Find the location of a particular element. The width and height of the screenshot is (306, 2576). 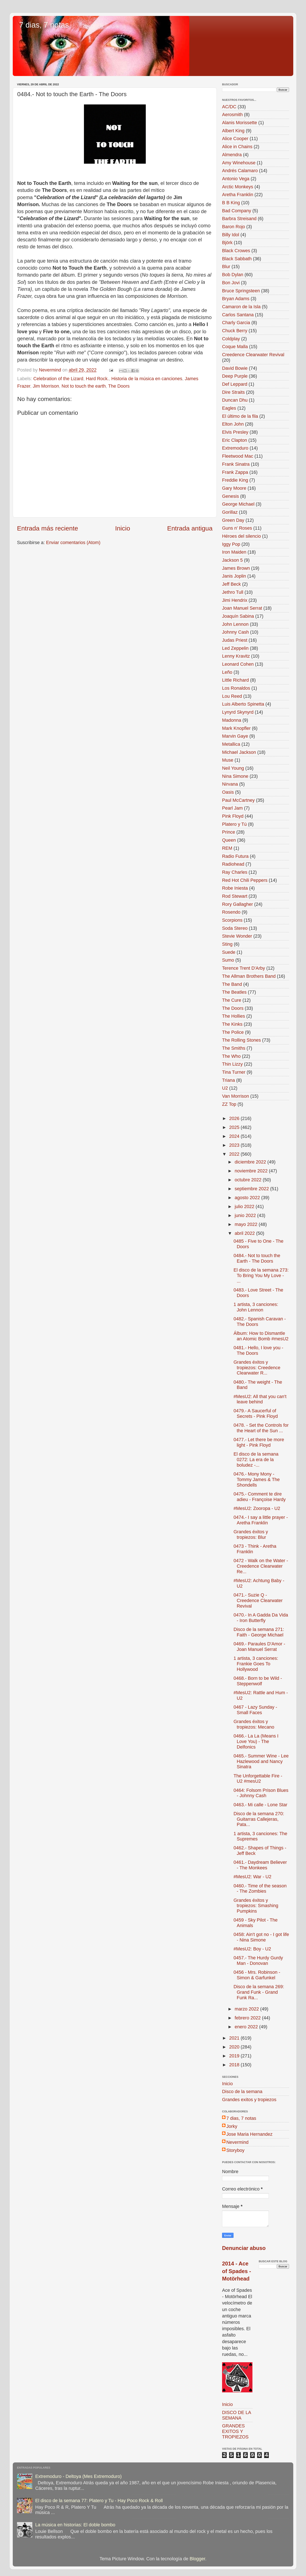

2022 is located at coordinates (235, 1154).